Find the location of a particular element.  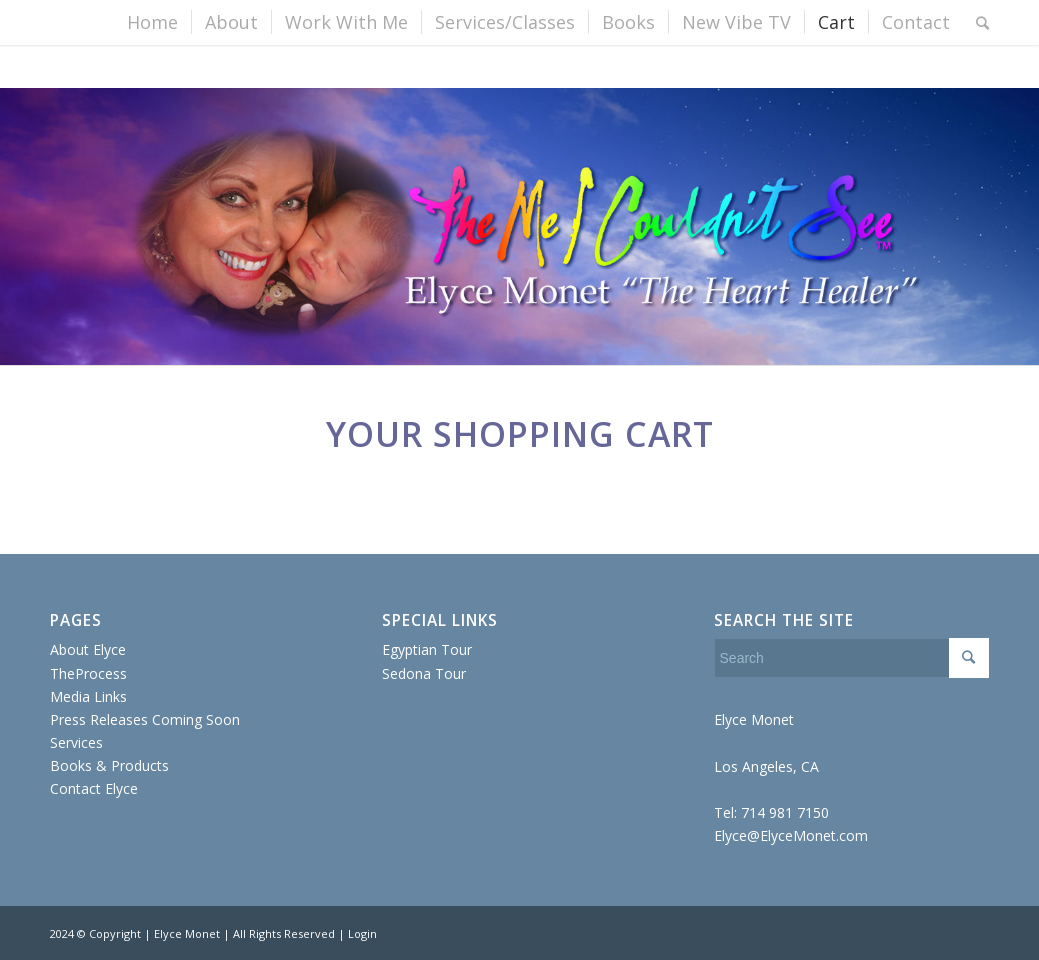

Sedona Tour is located at coordinates (424, 673).